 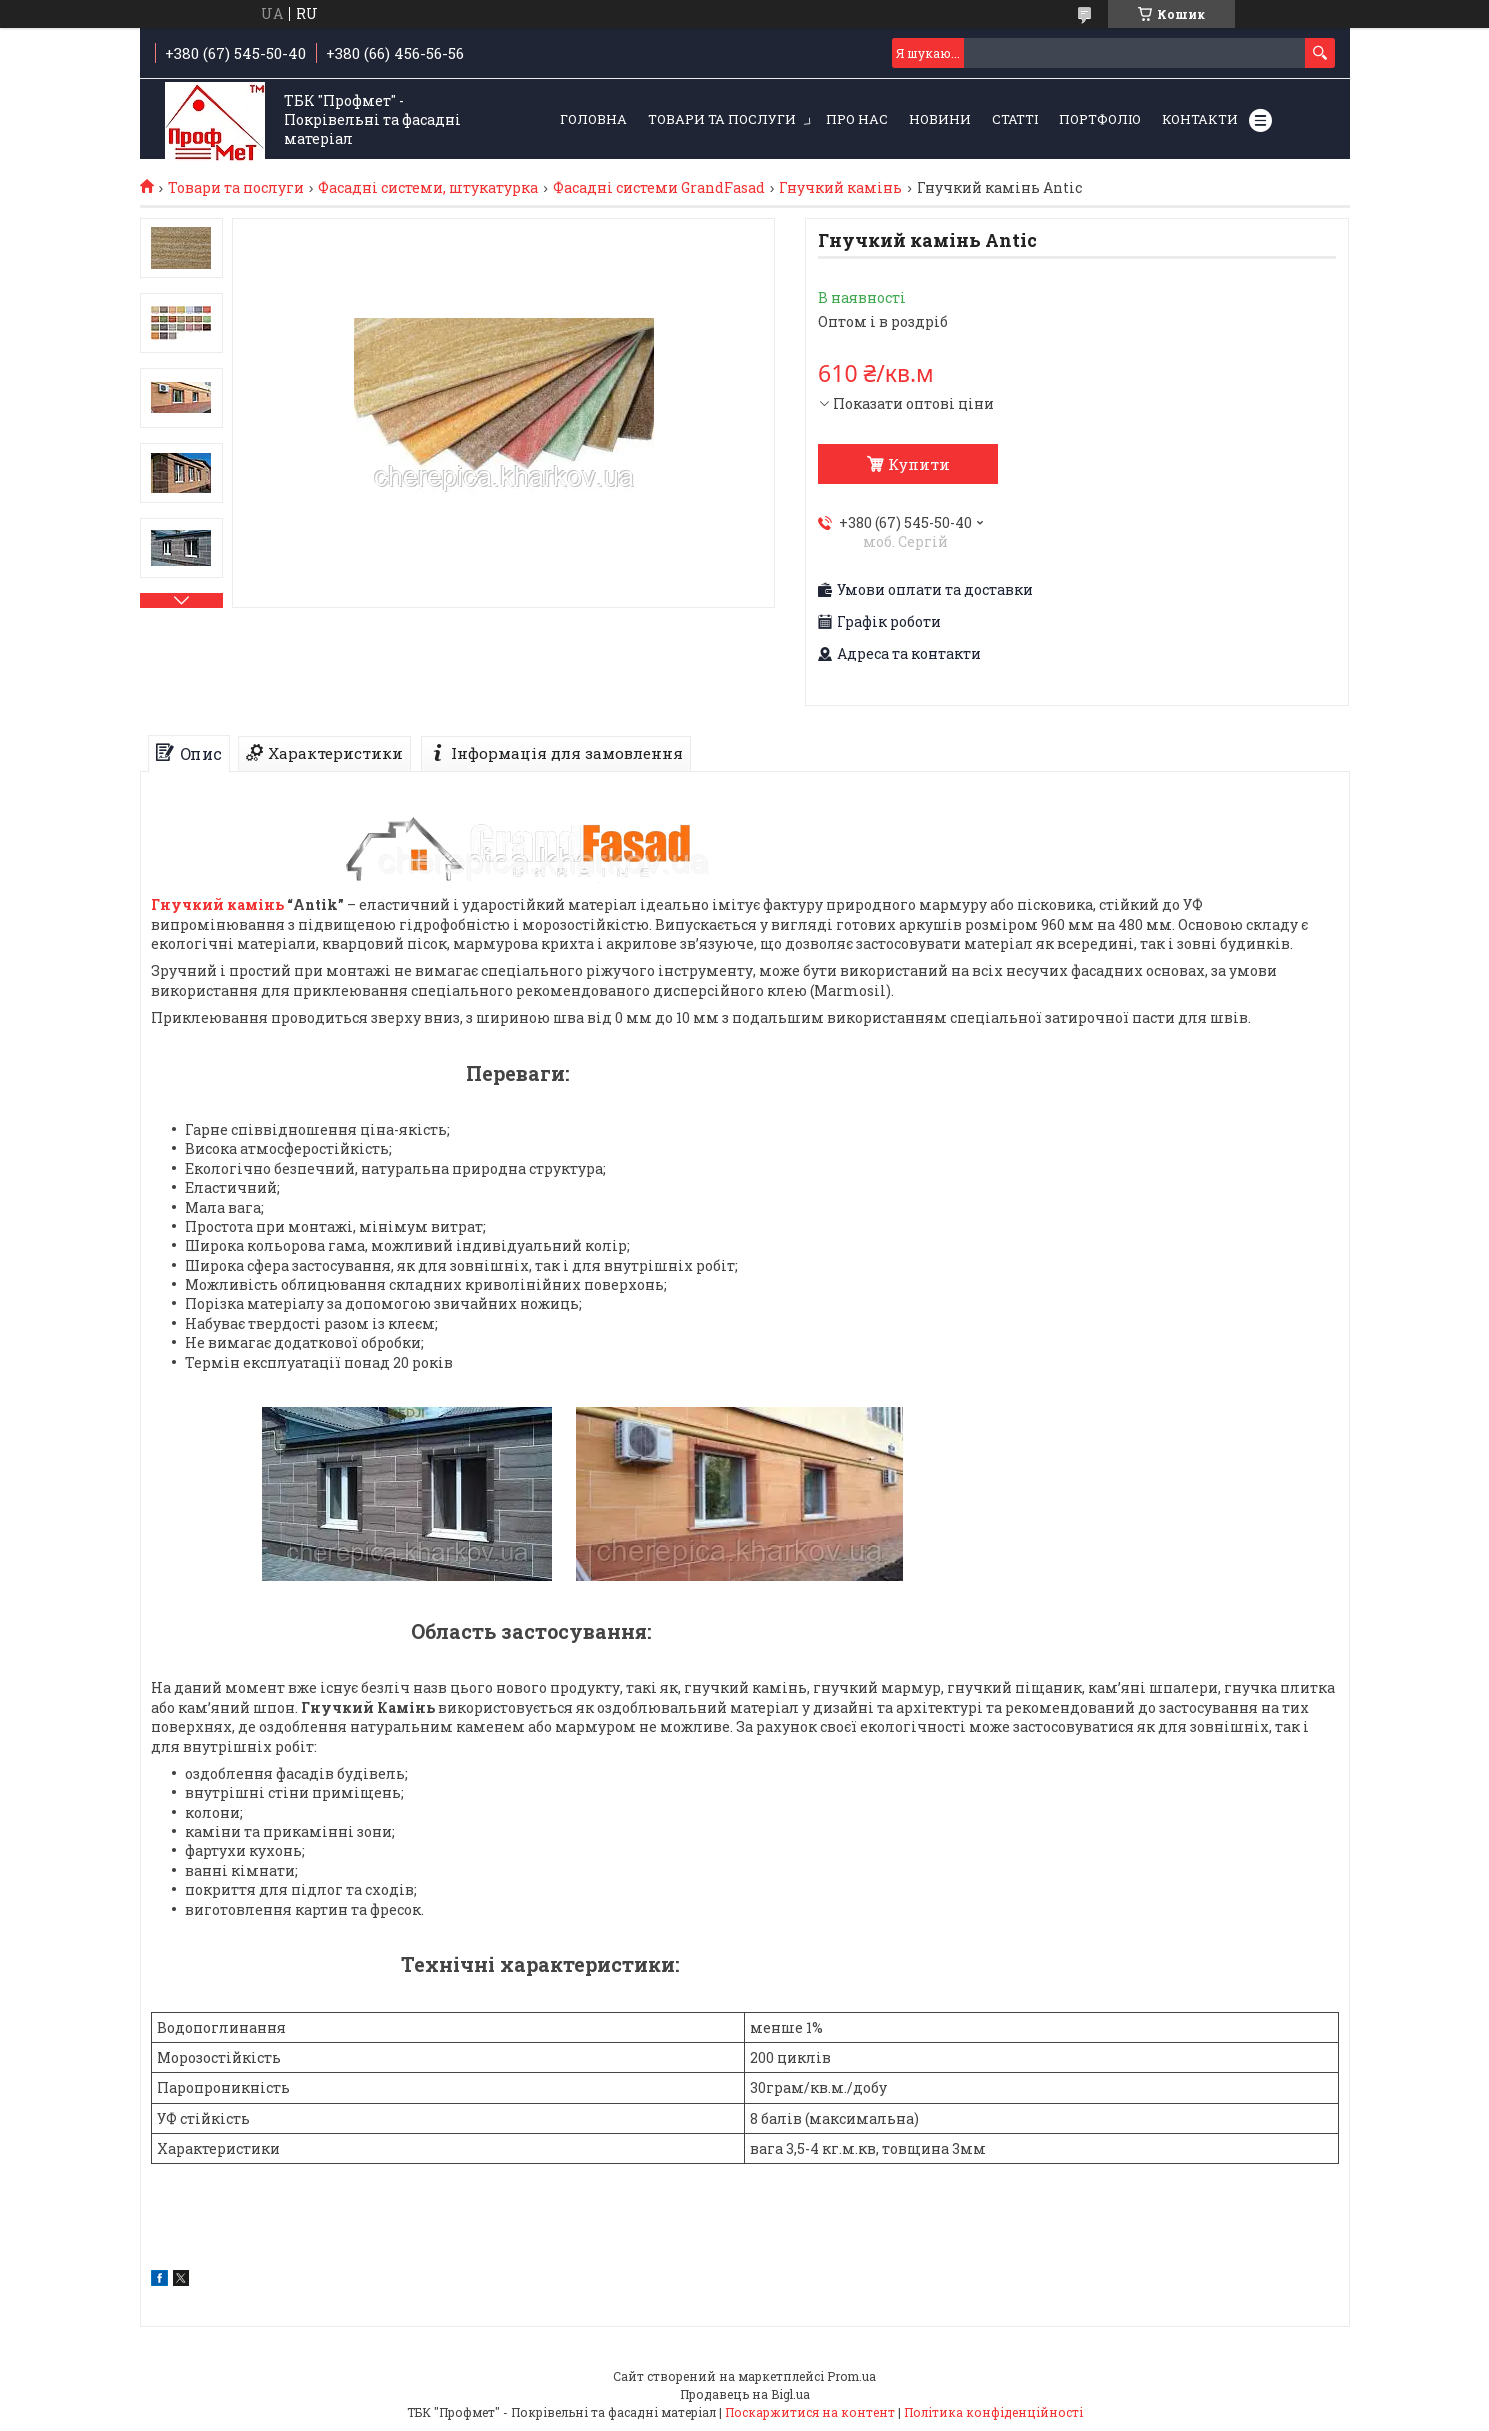 What do you see at coordinates (593, 119) in the screenshot?
I see `Головна` at bounding box center [593, 119].